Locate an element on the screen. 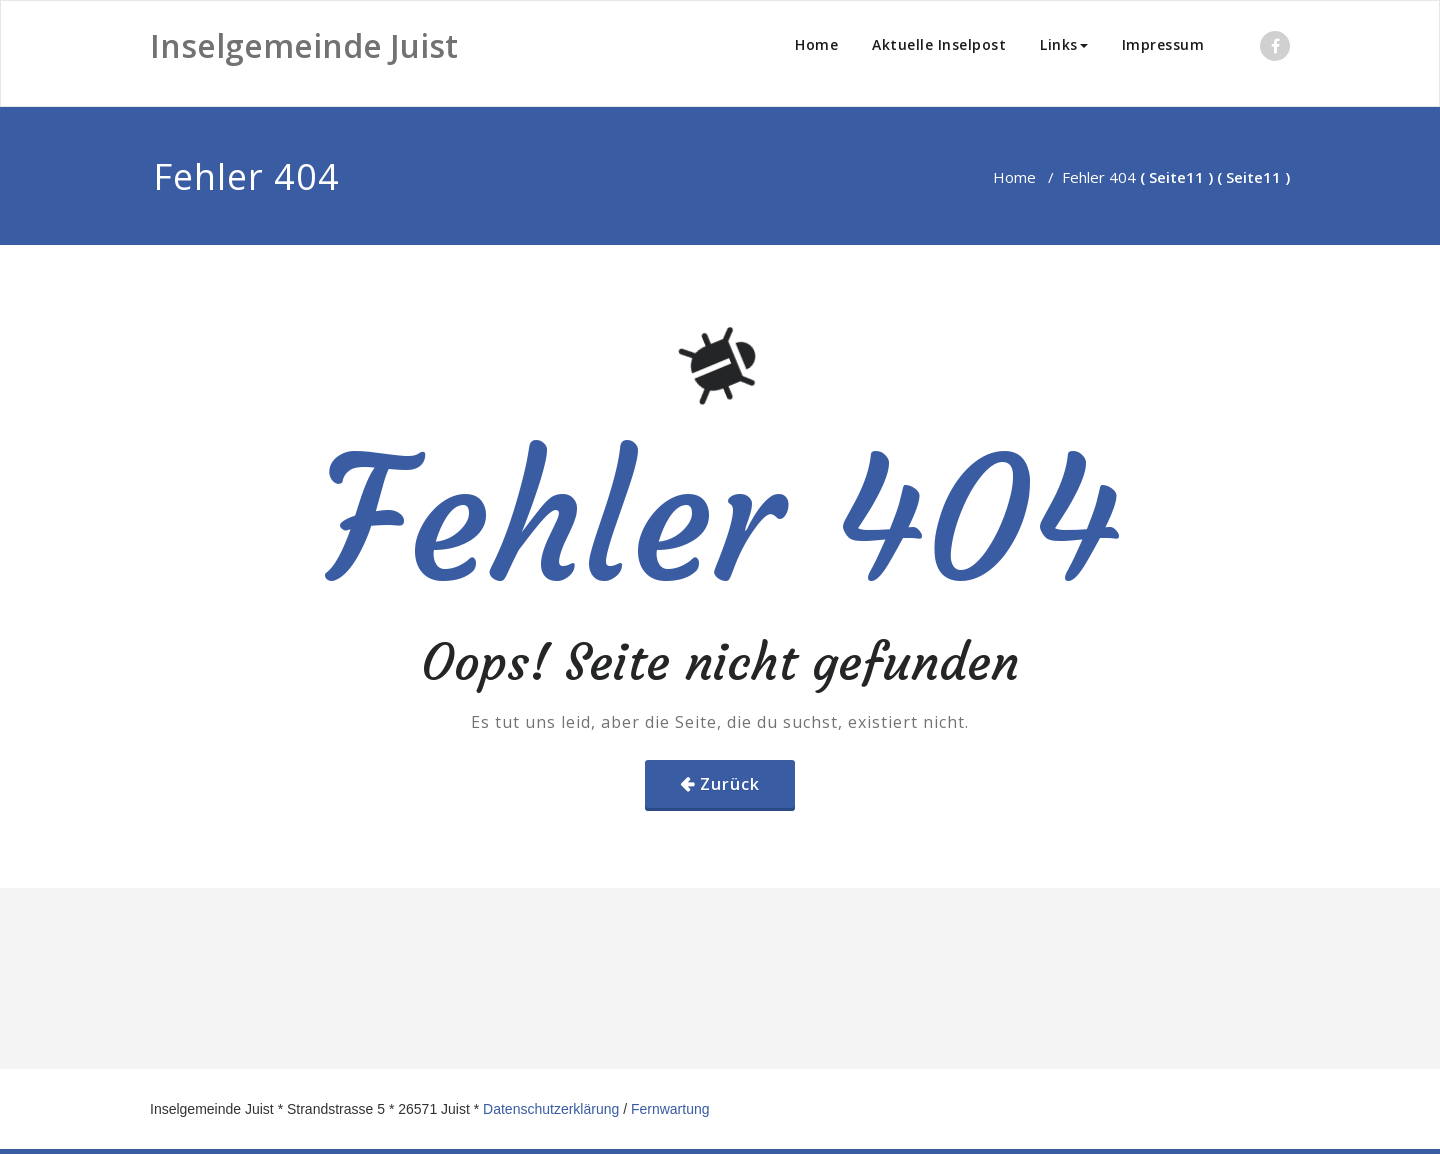  Impressum is located at coordinates (1163, 44).